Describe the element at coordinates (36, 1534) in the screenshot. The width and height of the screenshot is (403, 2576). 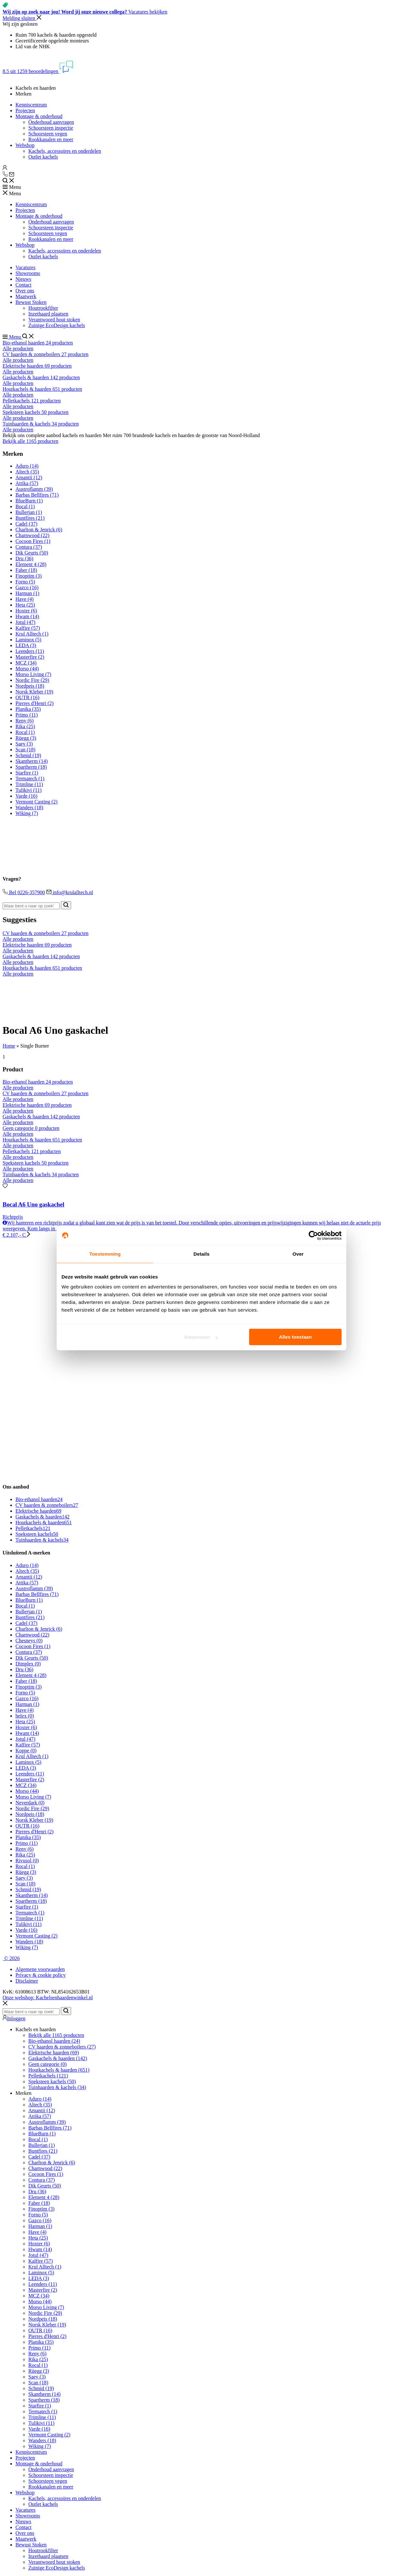
I see `Speksteen kachels` at that location.